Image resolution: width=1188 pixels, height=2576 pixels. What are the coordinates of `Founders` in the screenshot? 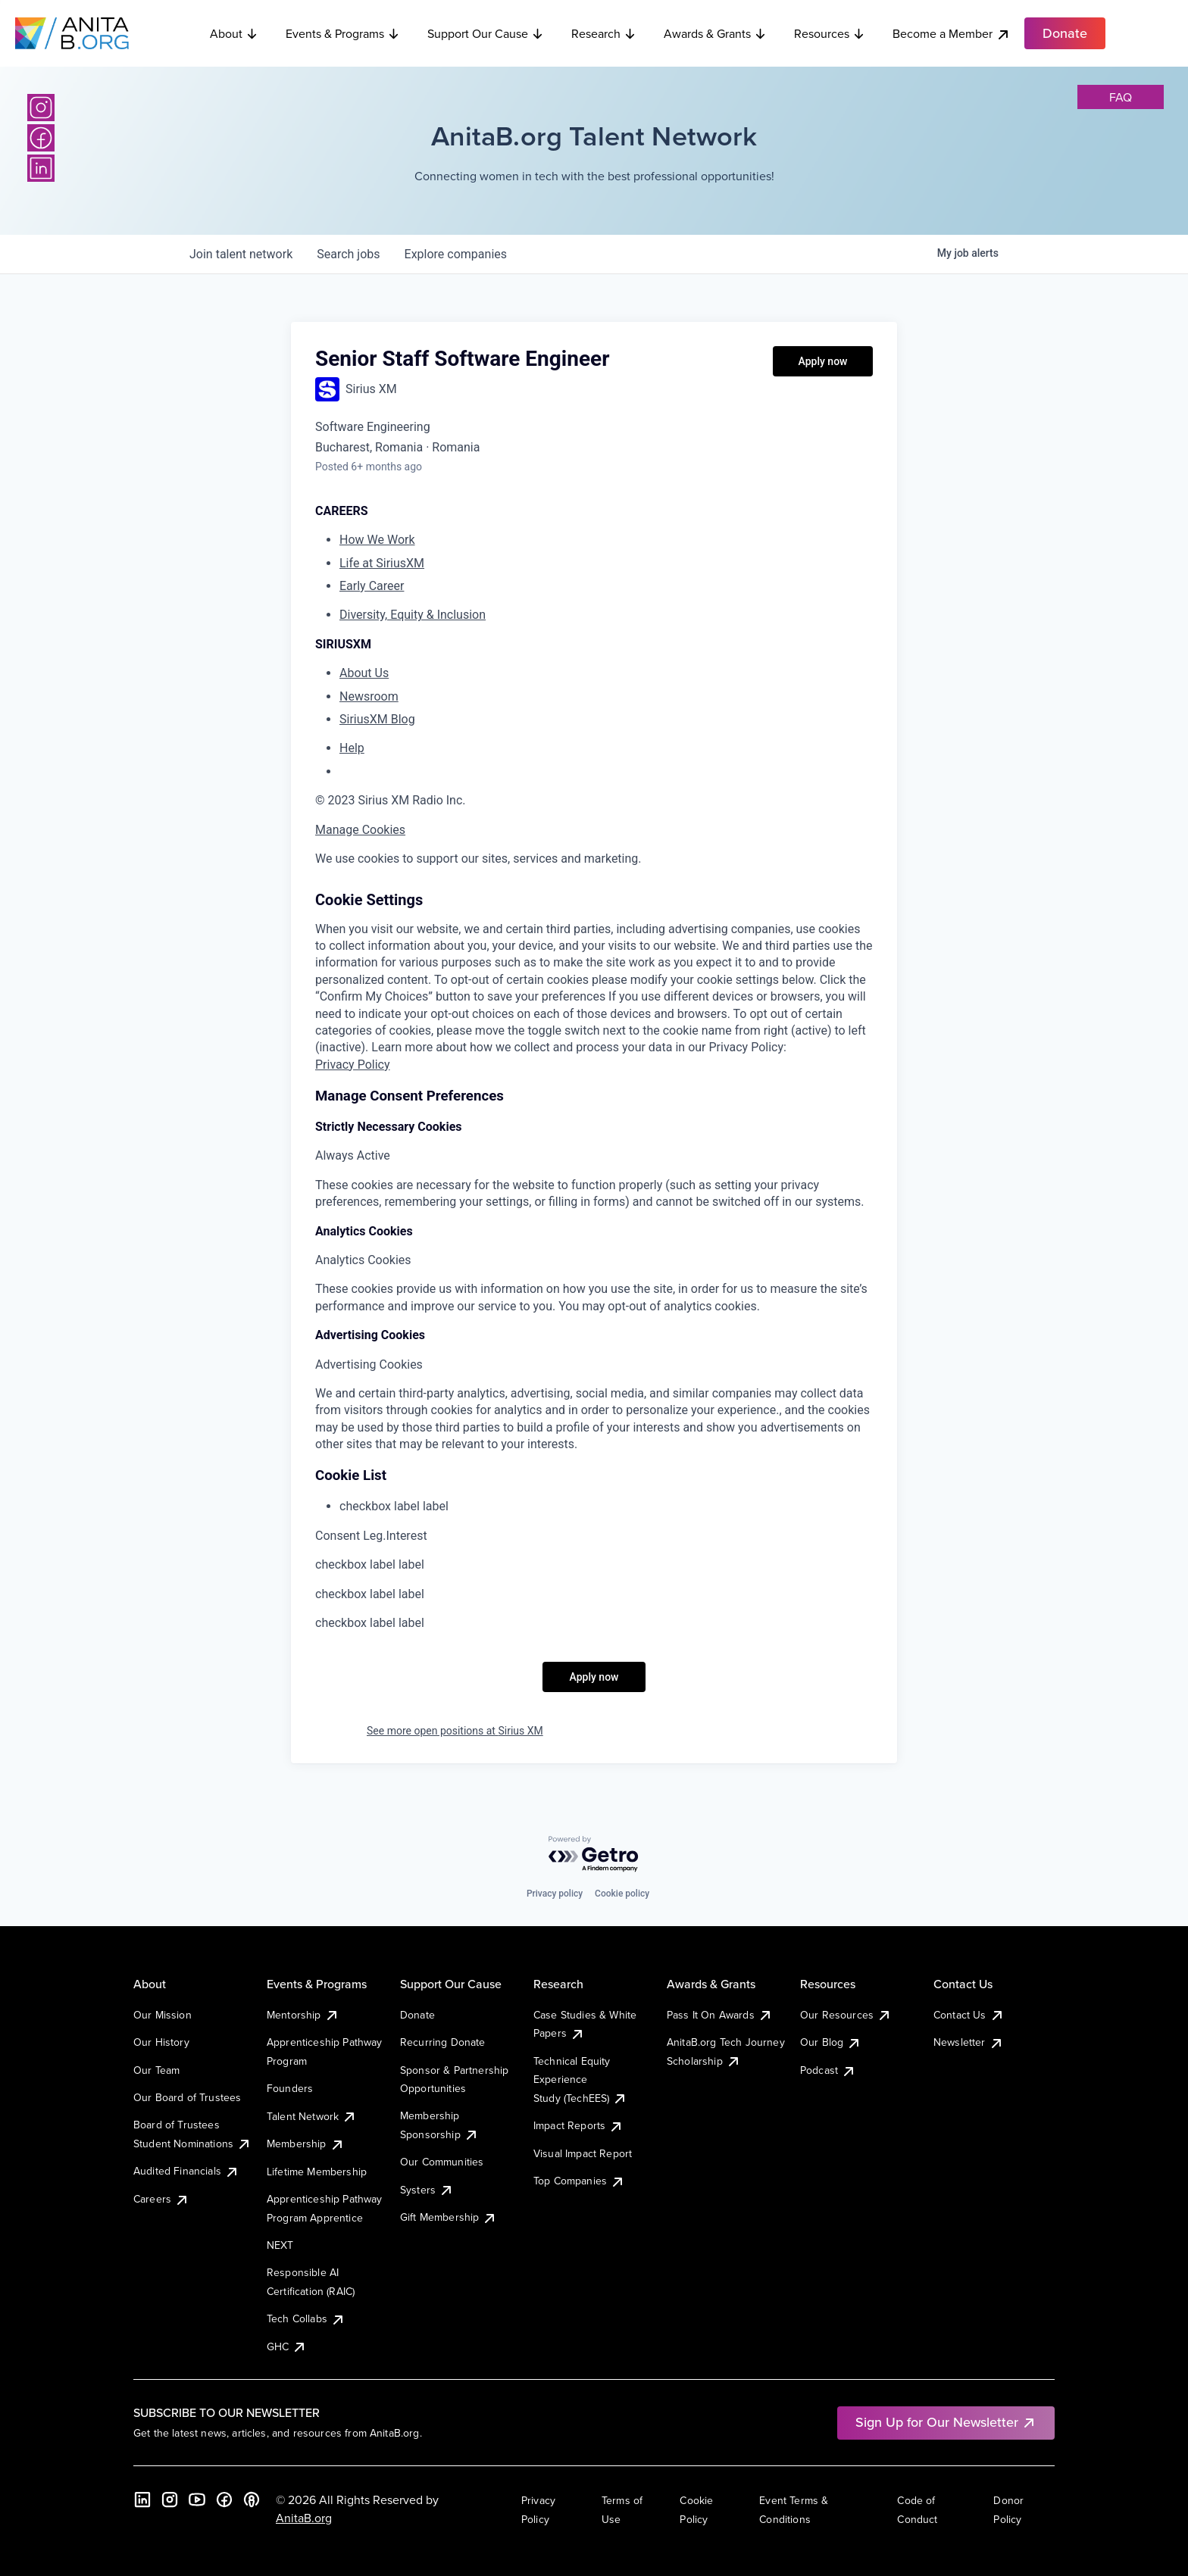 It's located at (290, 2088).